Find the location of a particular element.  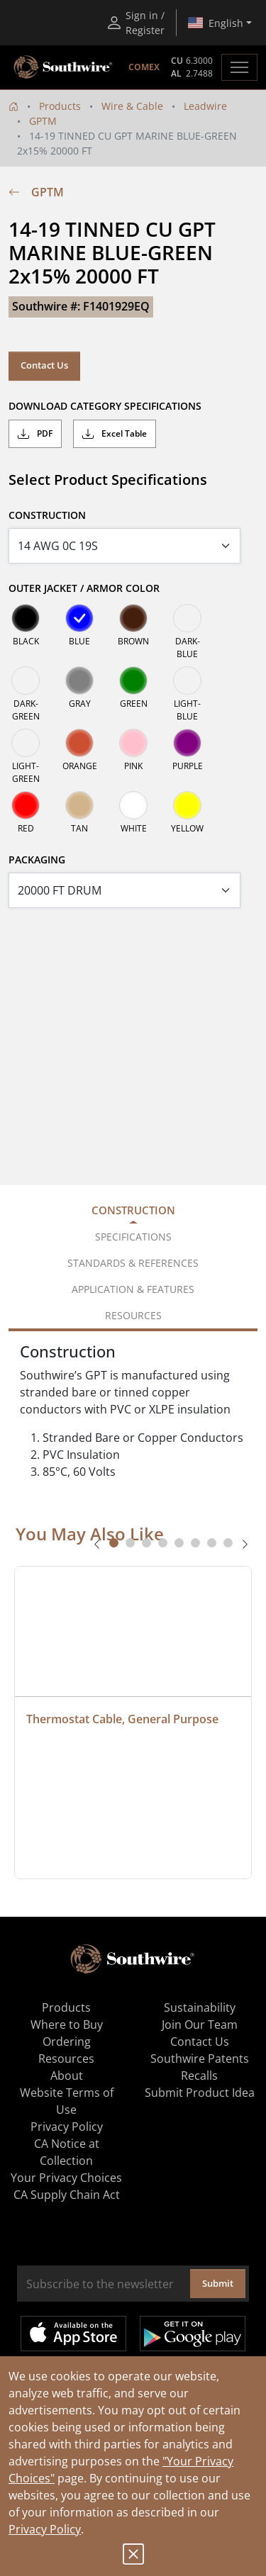

Sustainability is located at coordinates (199, 2007).